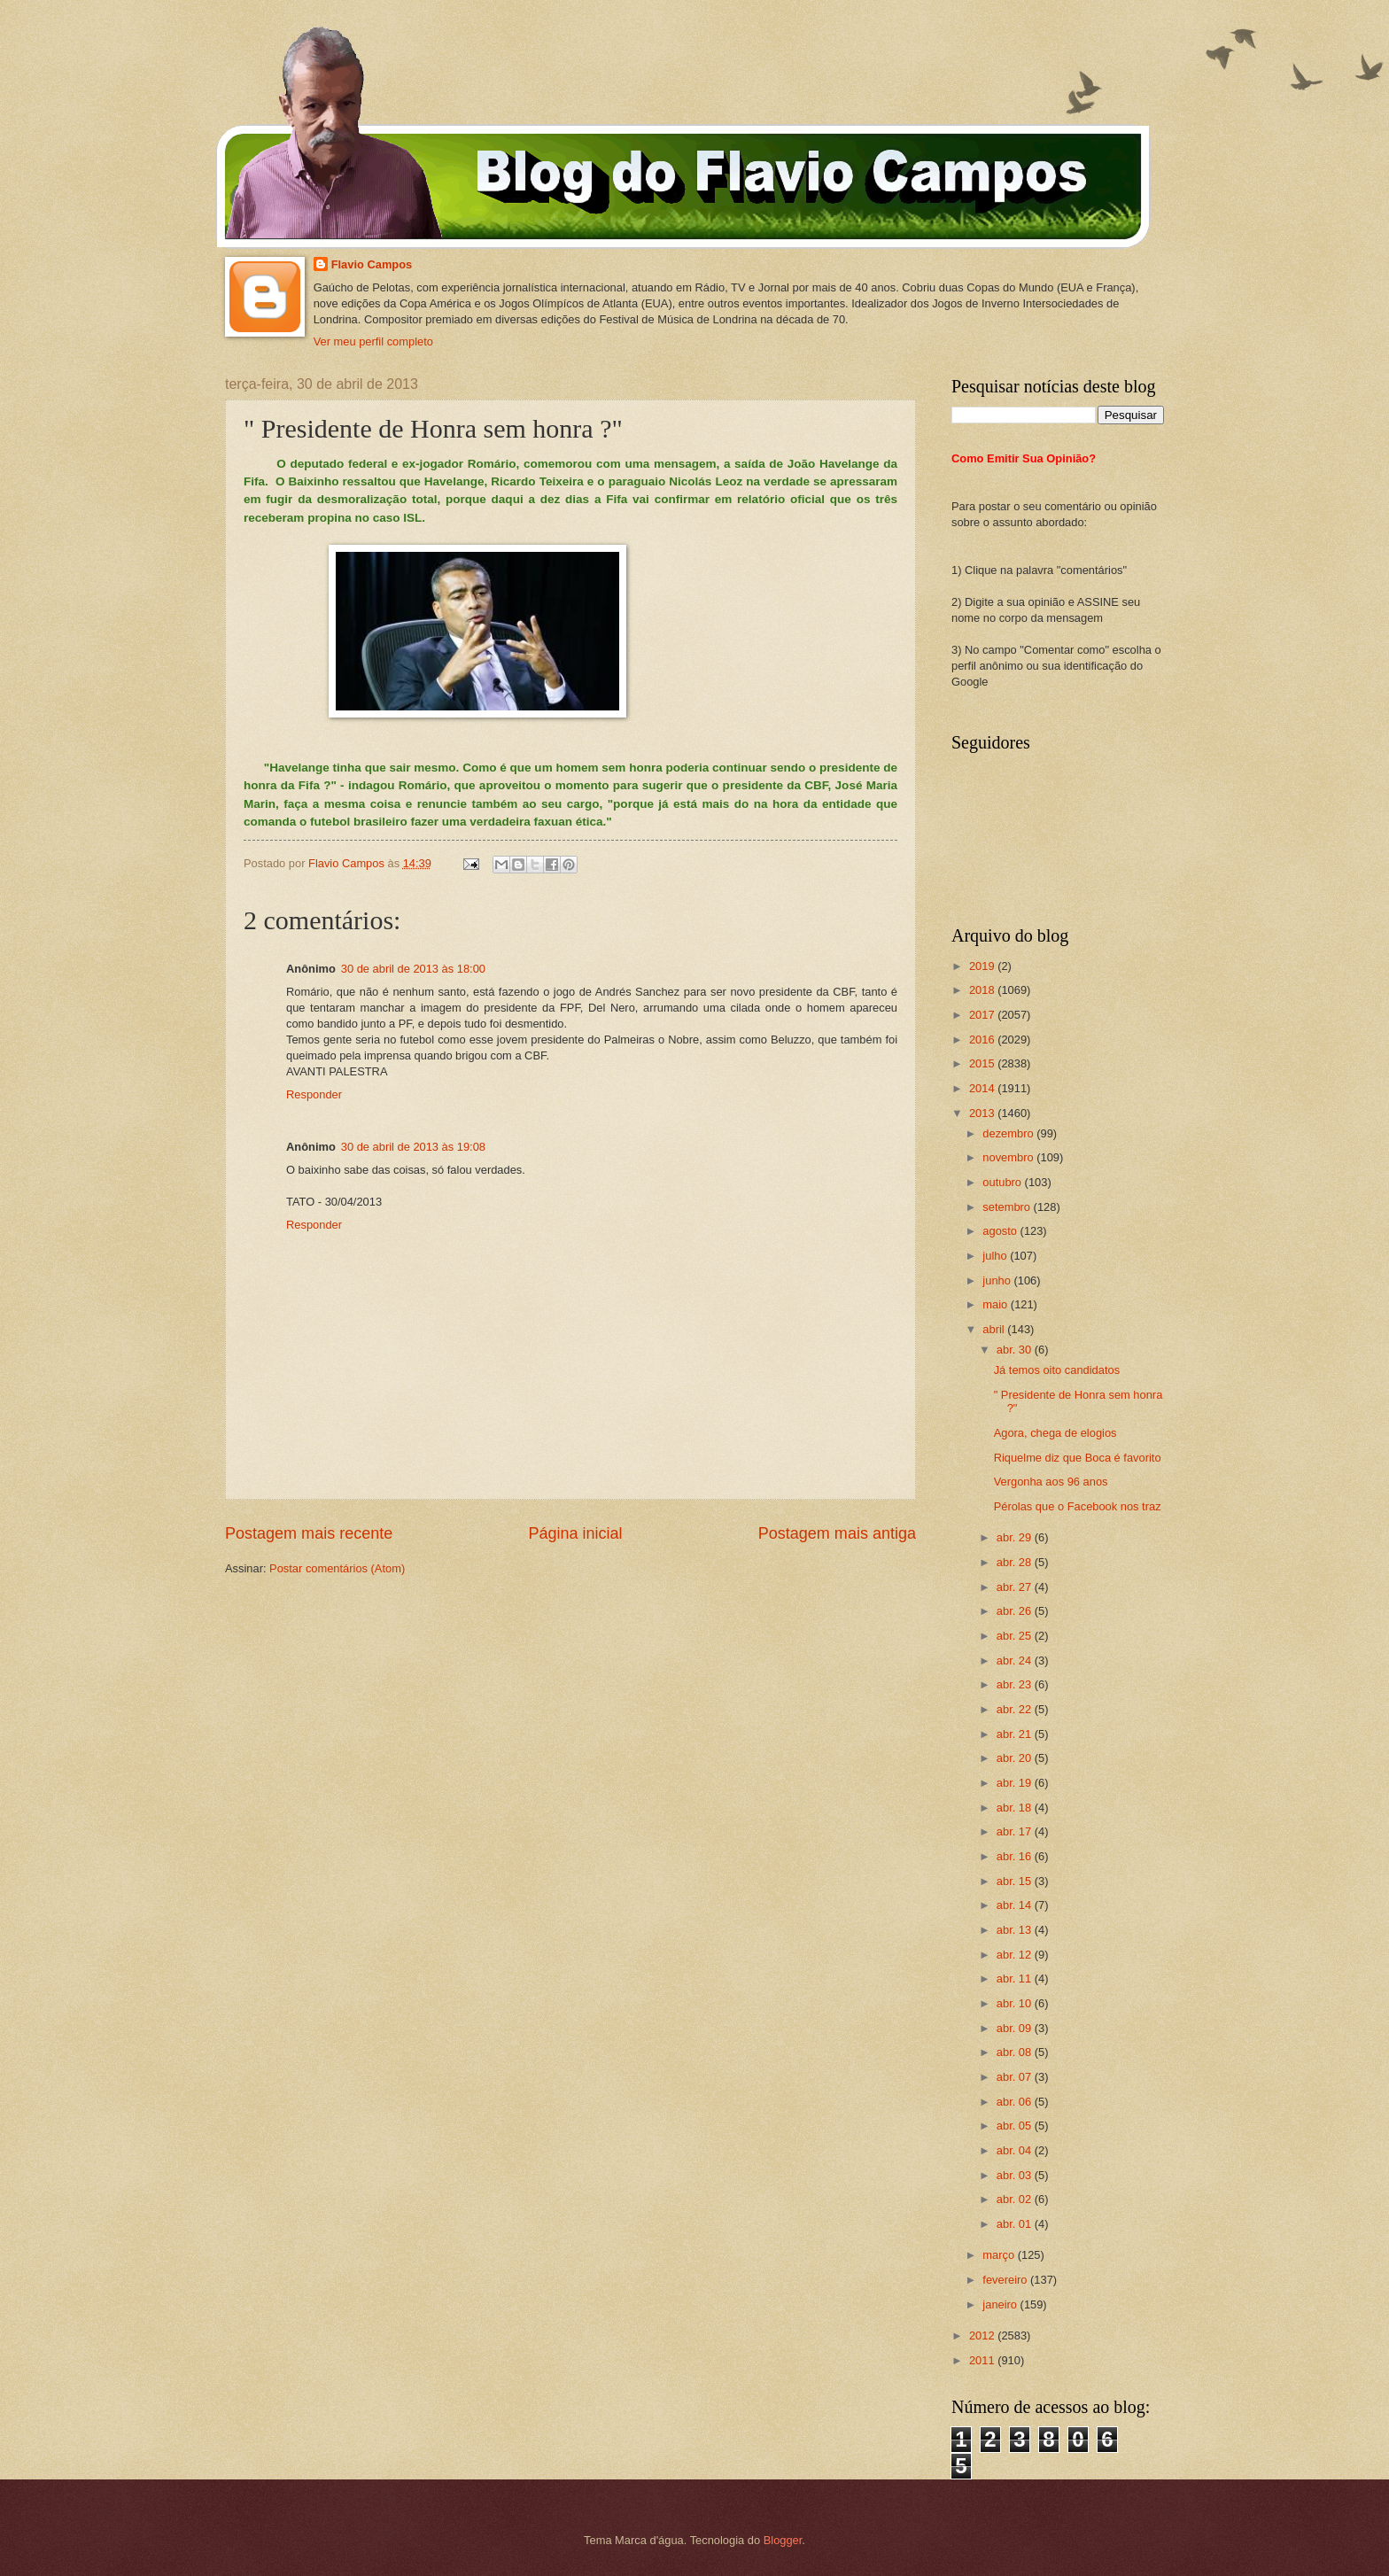 This screenshot has width=1389, height=2576. I want to click on janeiro, so click(1001, 2304).